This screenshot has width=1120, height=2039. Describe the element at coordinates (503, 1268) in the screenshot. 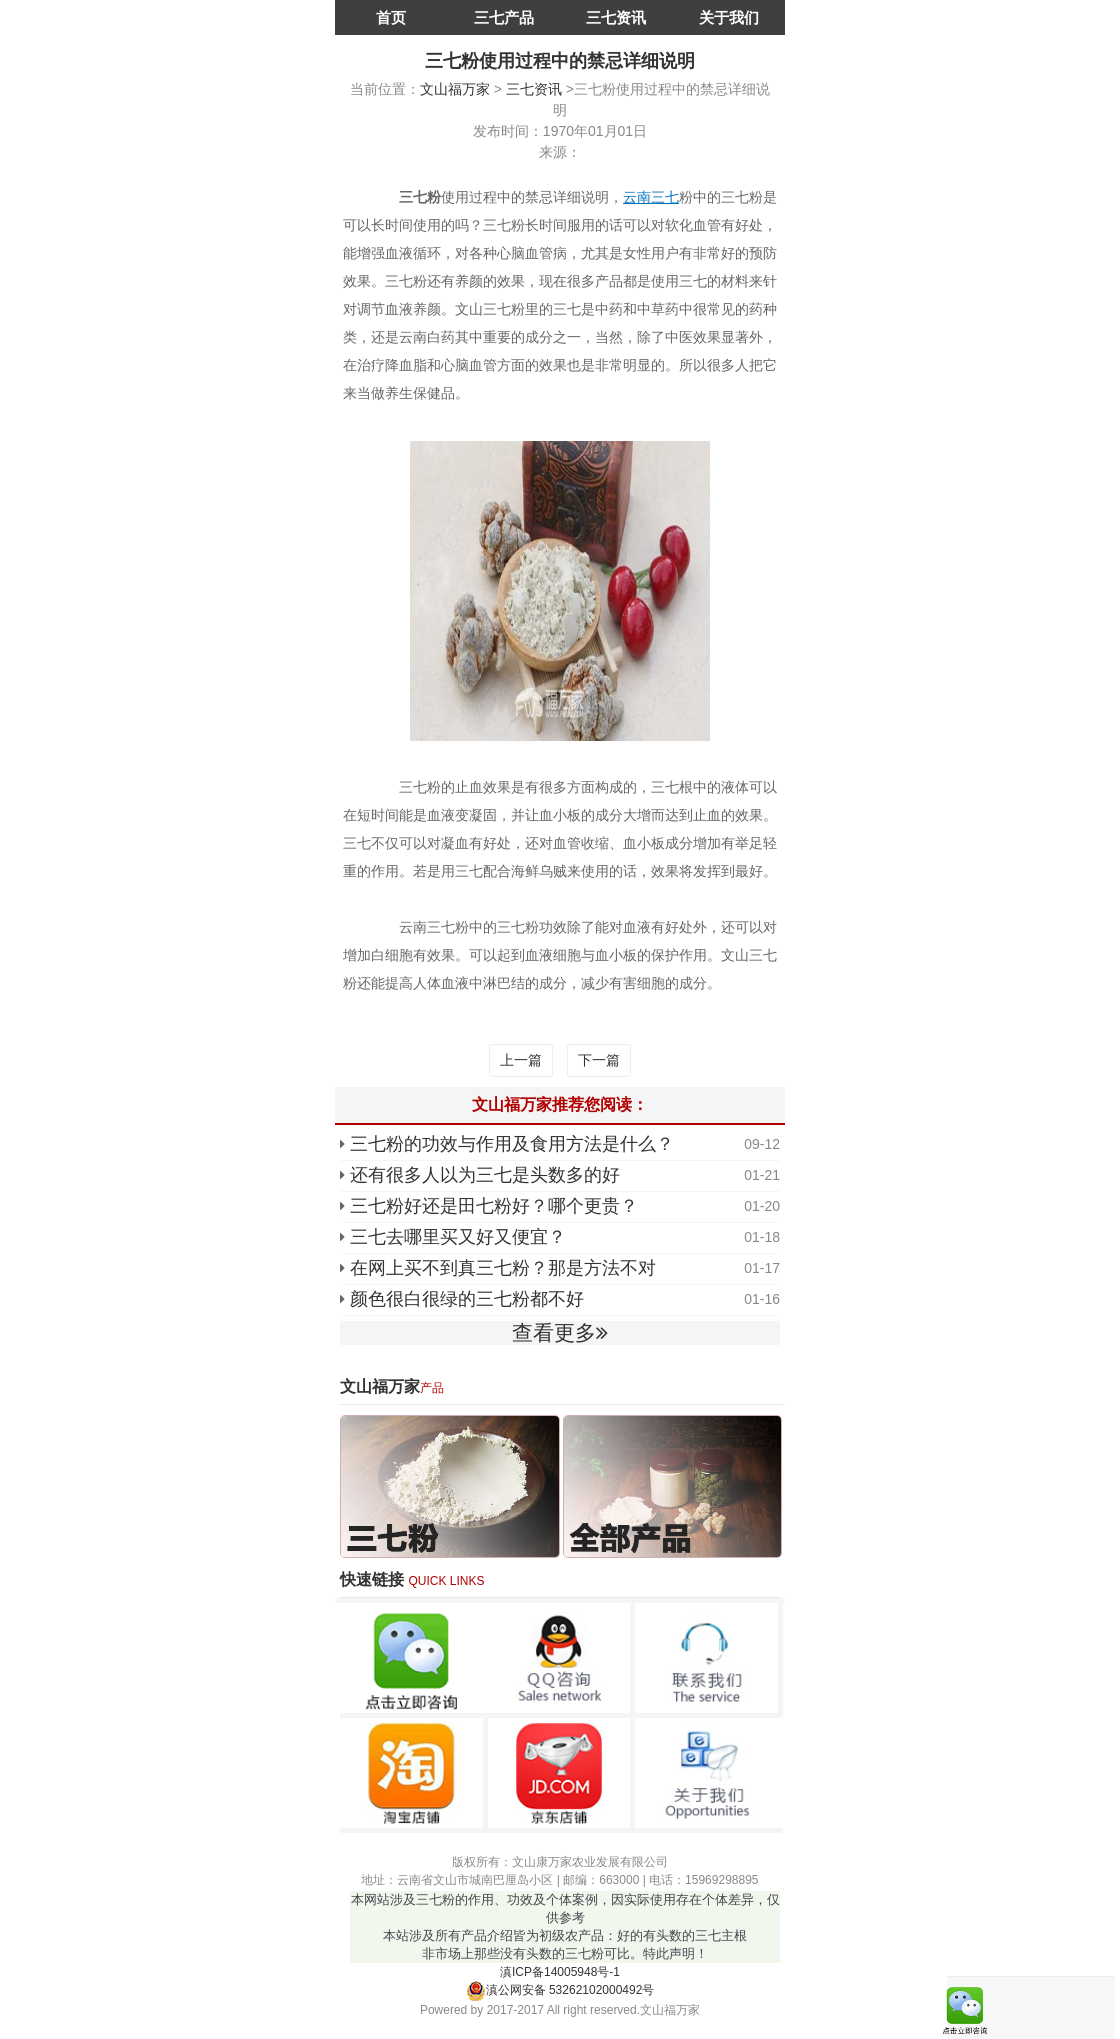

I see `在网上买不到真三七粉？那是方法不对` at that location.